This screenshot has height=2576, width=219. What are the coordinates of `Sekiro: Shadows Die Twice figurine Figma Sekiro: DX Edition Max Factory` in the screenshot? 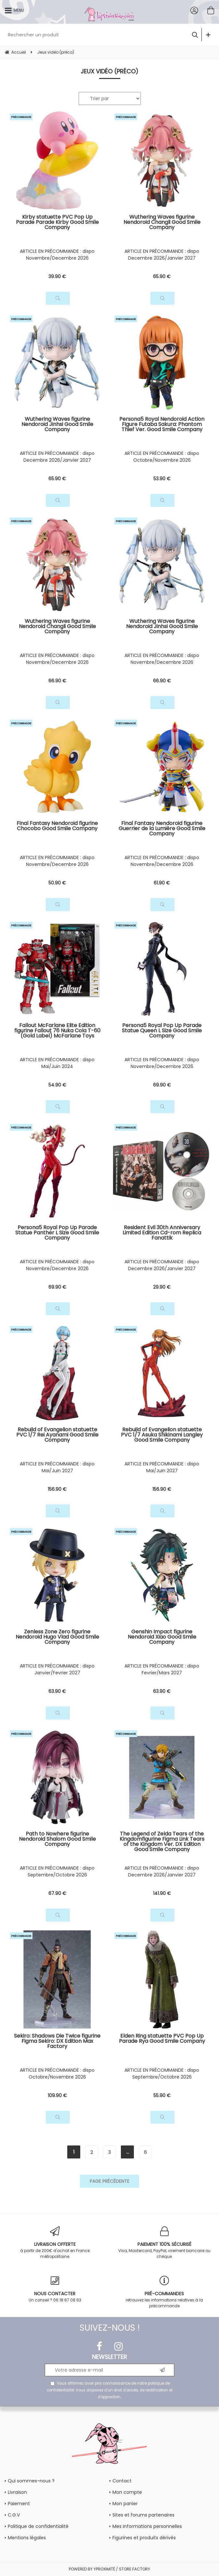 It's located at (57, 2041).